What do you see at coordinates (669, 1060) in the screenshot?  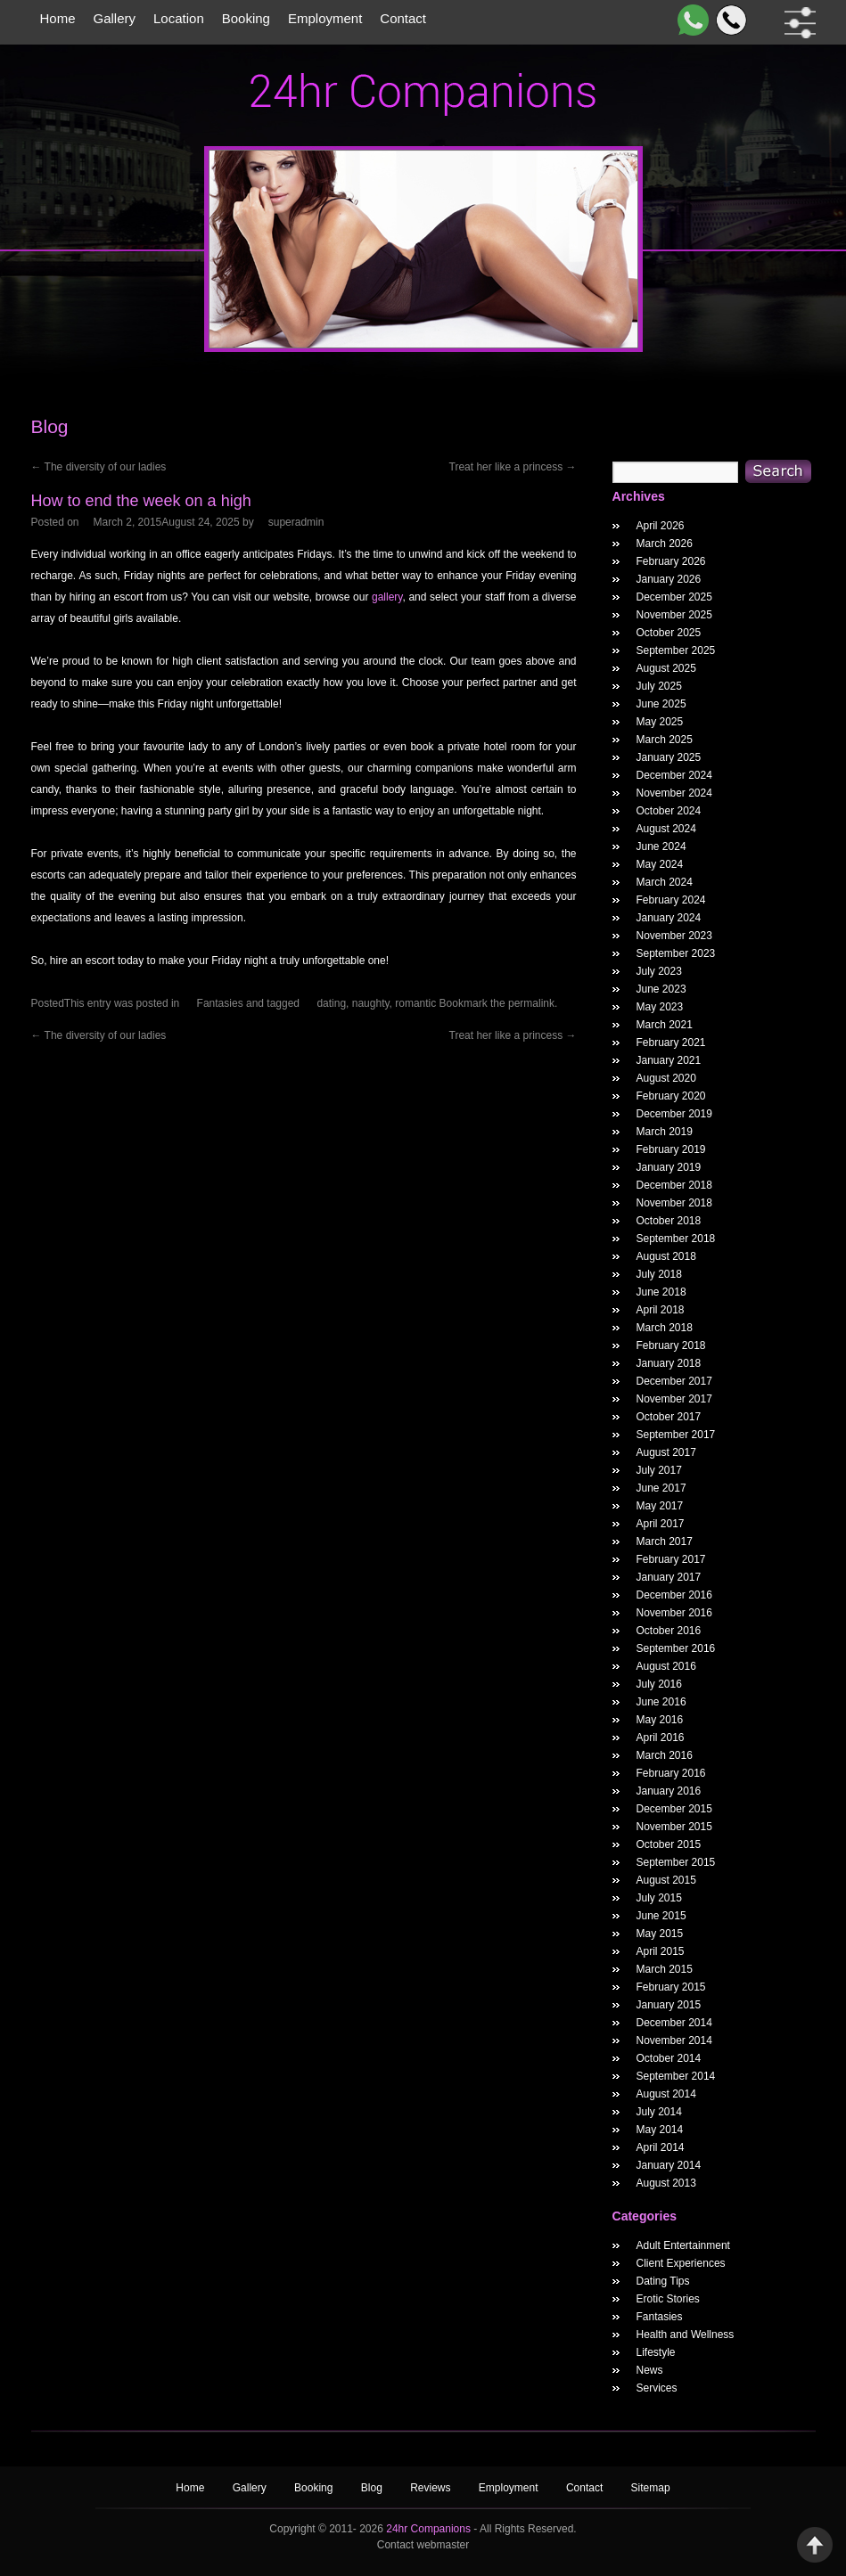 I see `January 2021 [January 2021 Widget Archieve]` at bounding box center [669, 1060].